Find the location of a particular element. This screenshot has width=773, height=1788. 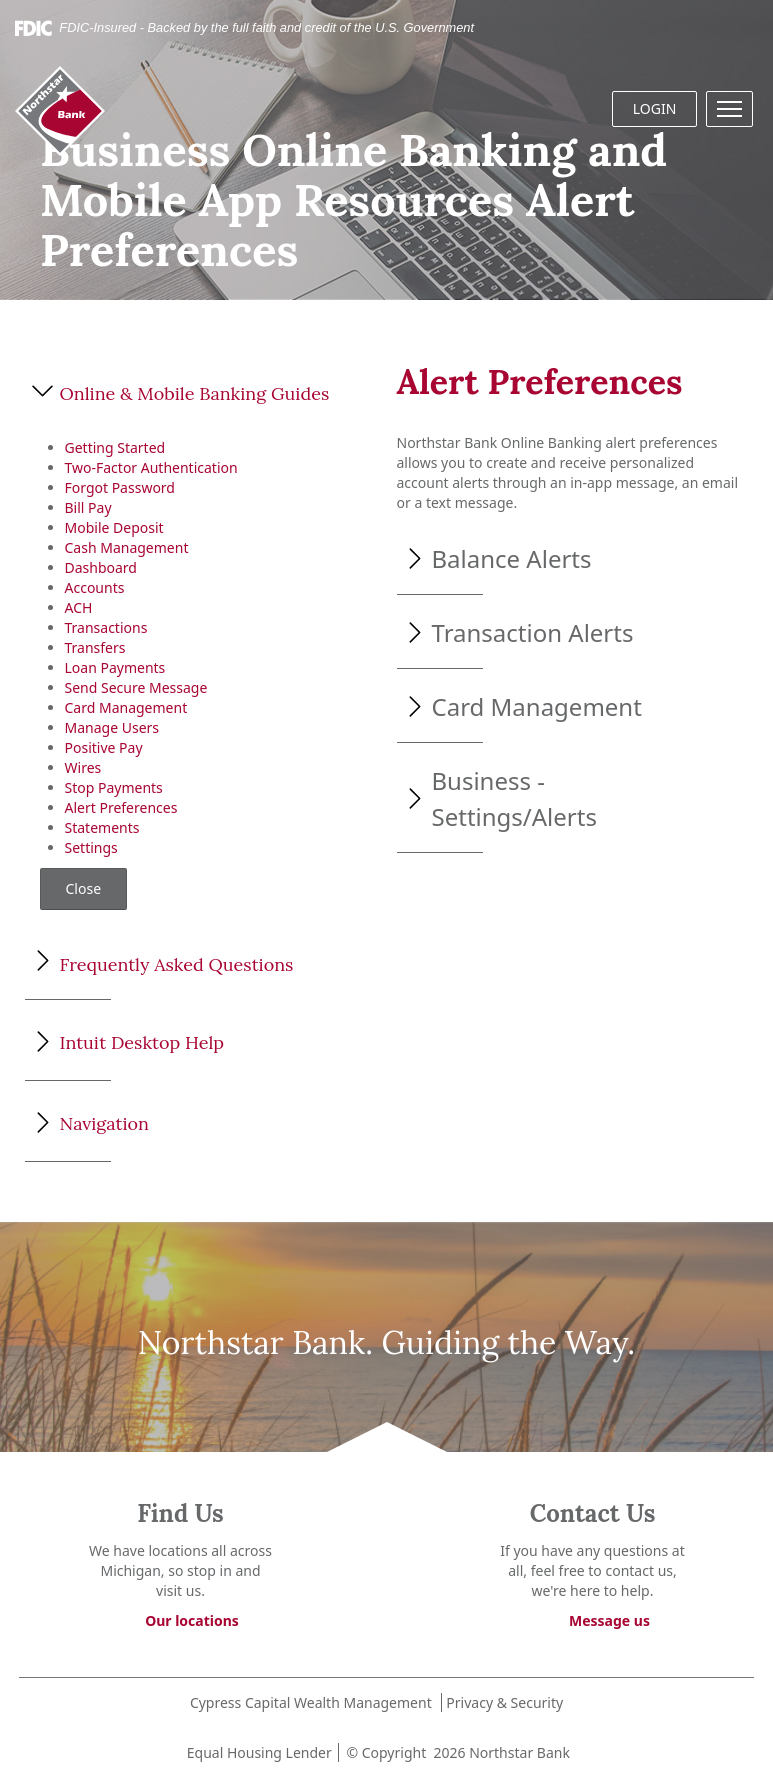

Close is located at coordinates (84, 888).